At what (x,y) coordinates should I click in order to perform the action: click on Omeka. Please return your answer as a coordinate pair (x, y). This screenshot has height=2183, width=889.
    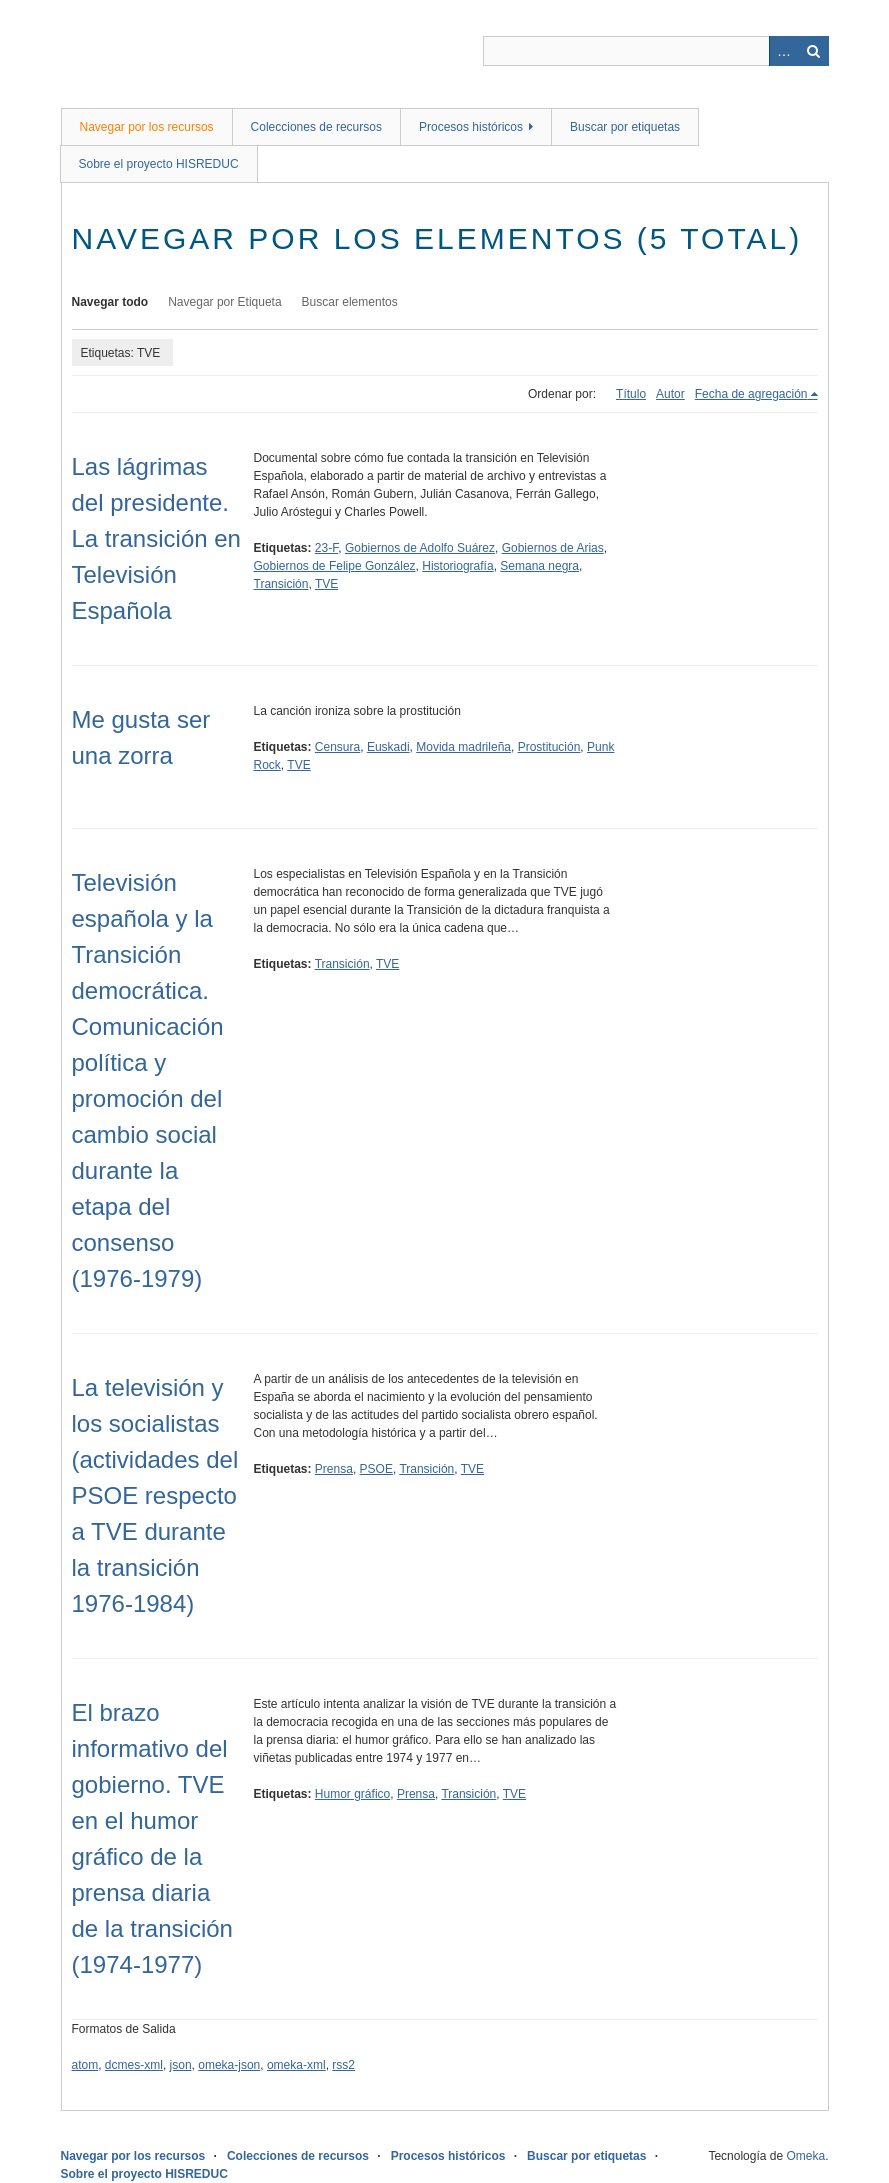
    Looking at the image, I should click on (805, 2156).